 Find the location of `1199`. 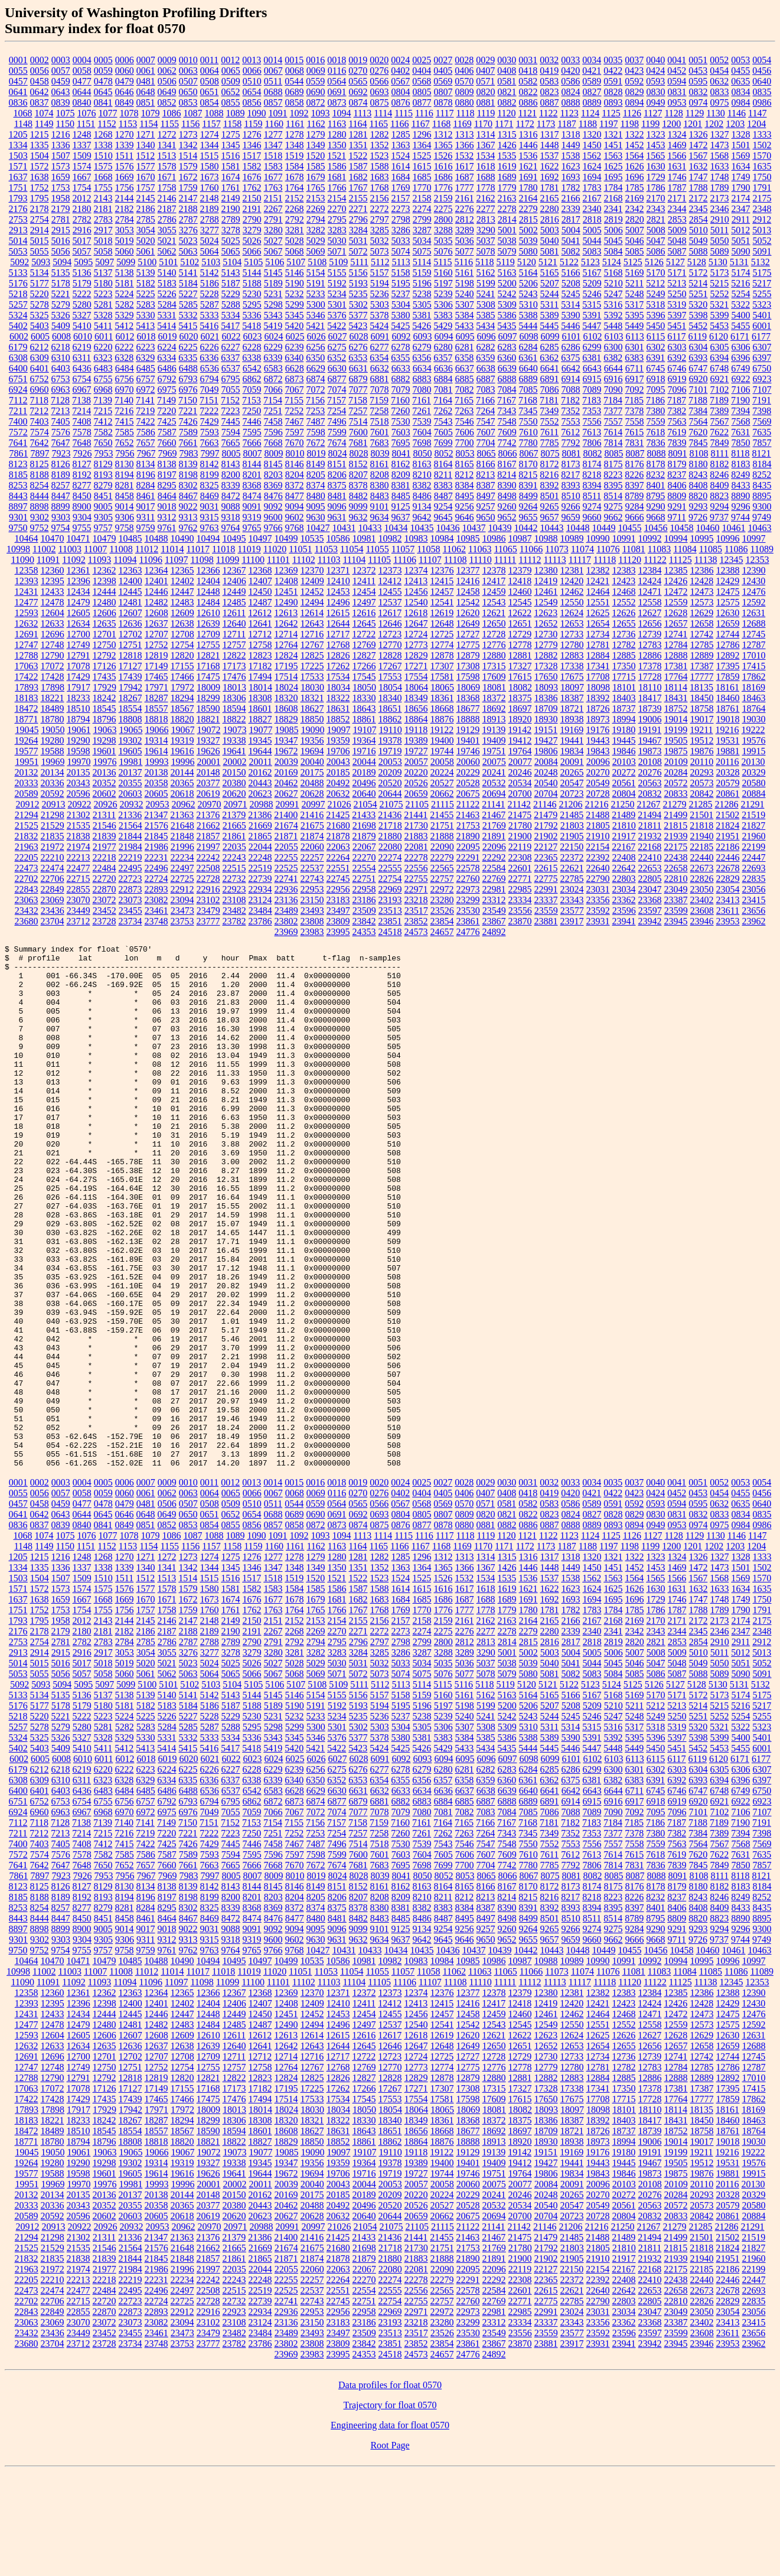

1199 is located at coordinates (650, 124).